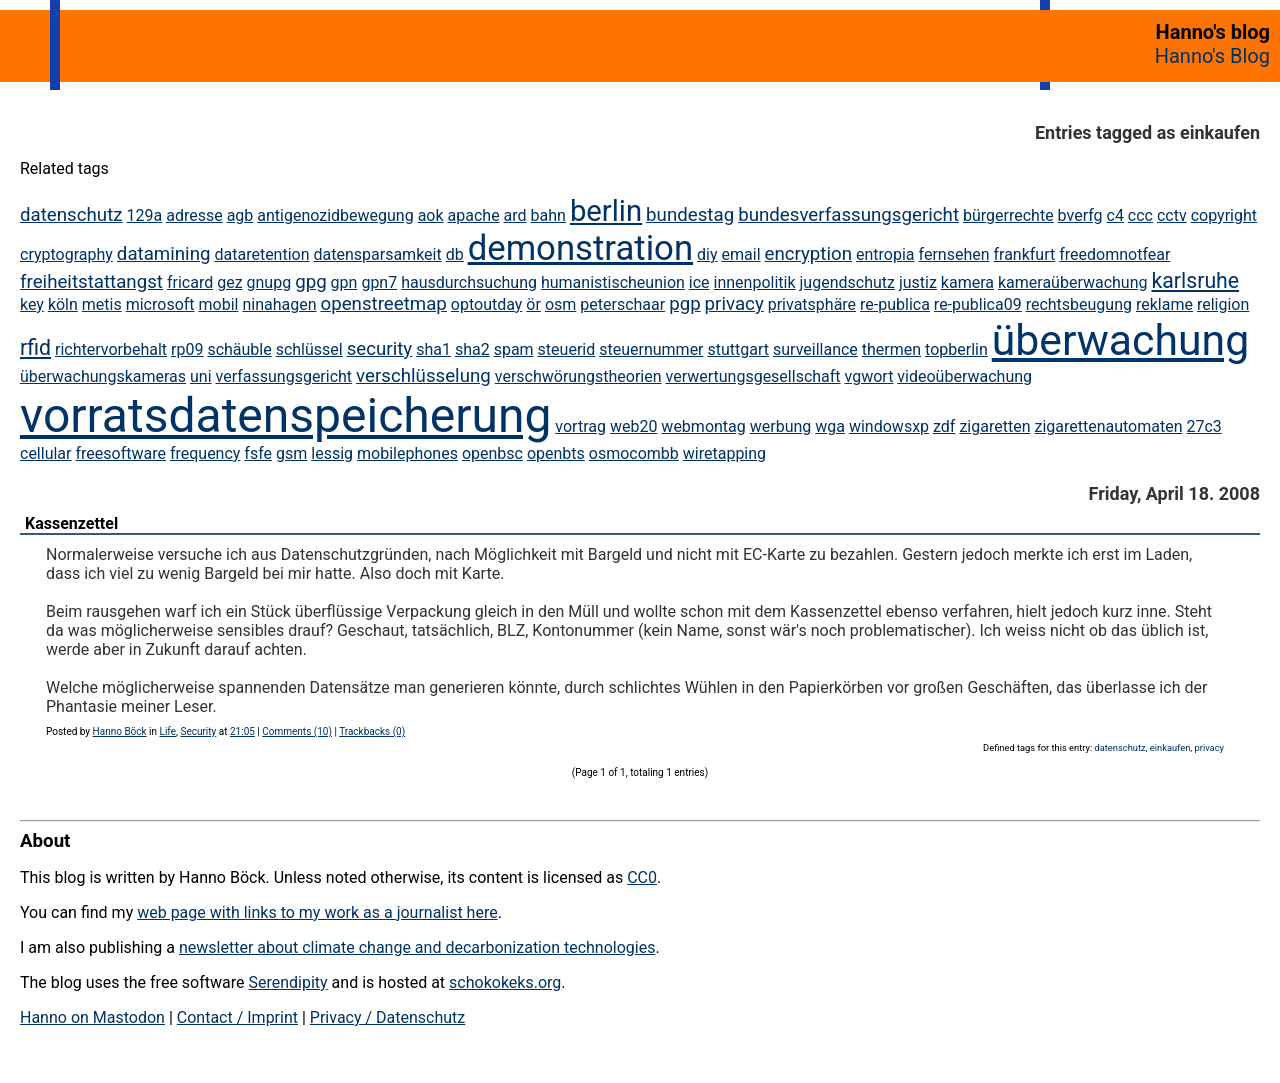 Image resolution: width=1280 pixels, height=1083 pixels. Describe the element at coordinates (379, 282) in the screenshot. I see `gpn7` at that location.